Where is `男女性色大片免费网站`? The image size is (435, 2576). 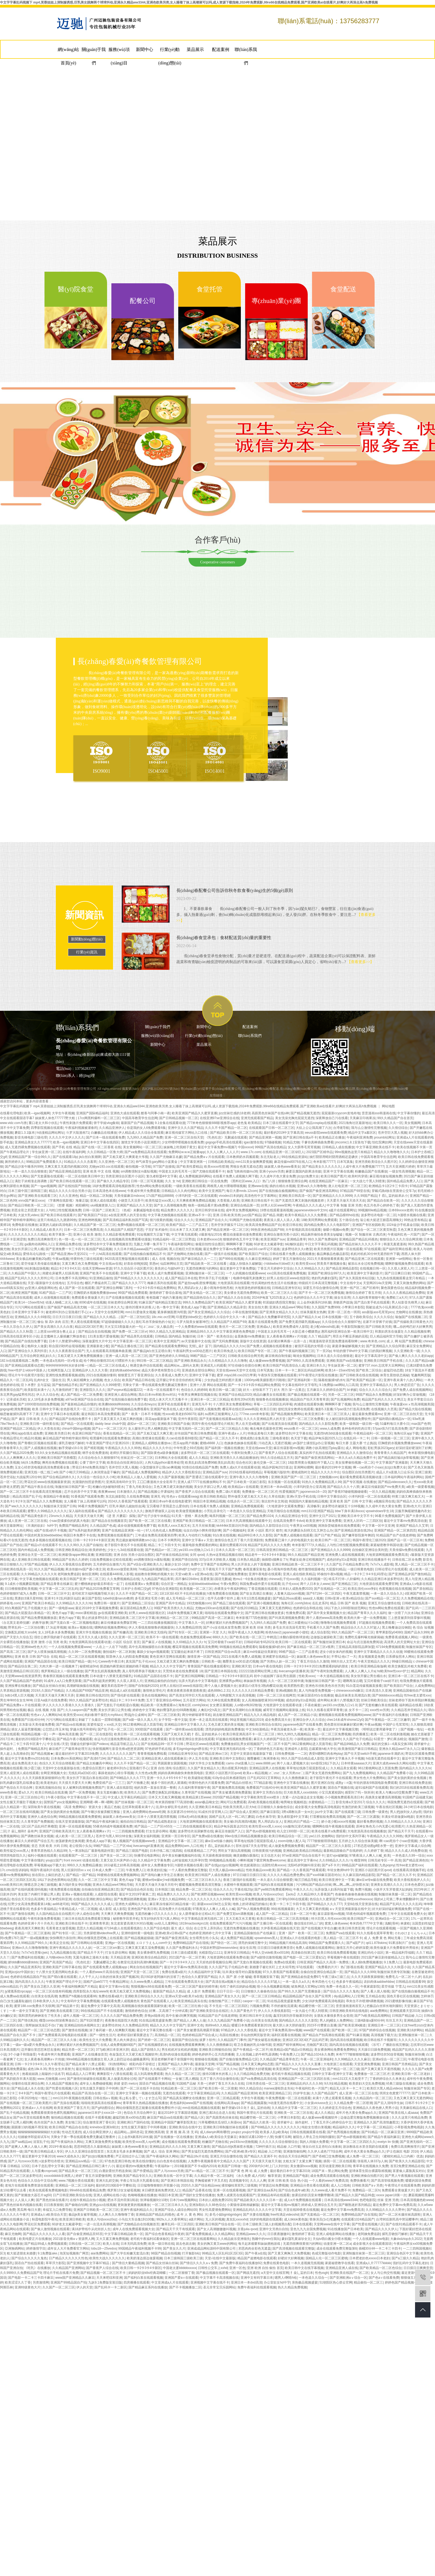 男女性色大片免费网站 is located at coordinates (369, 1778).